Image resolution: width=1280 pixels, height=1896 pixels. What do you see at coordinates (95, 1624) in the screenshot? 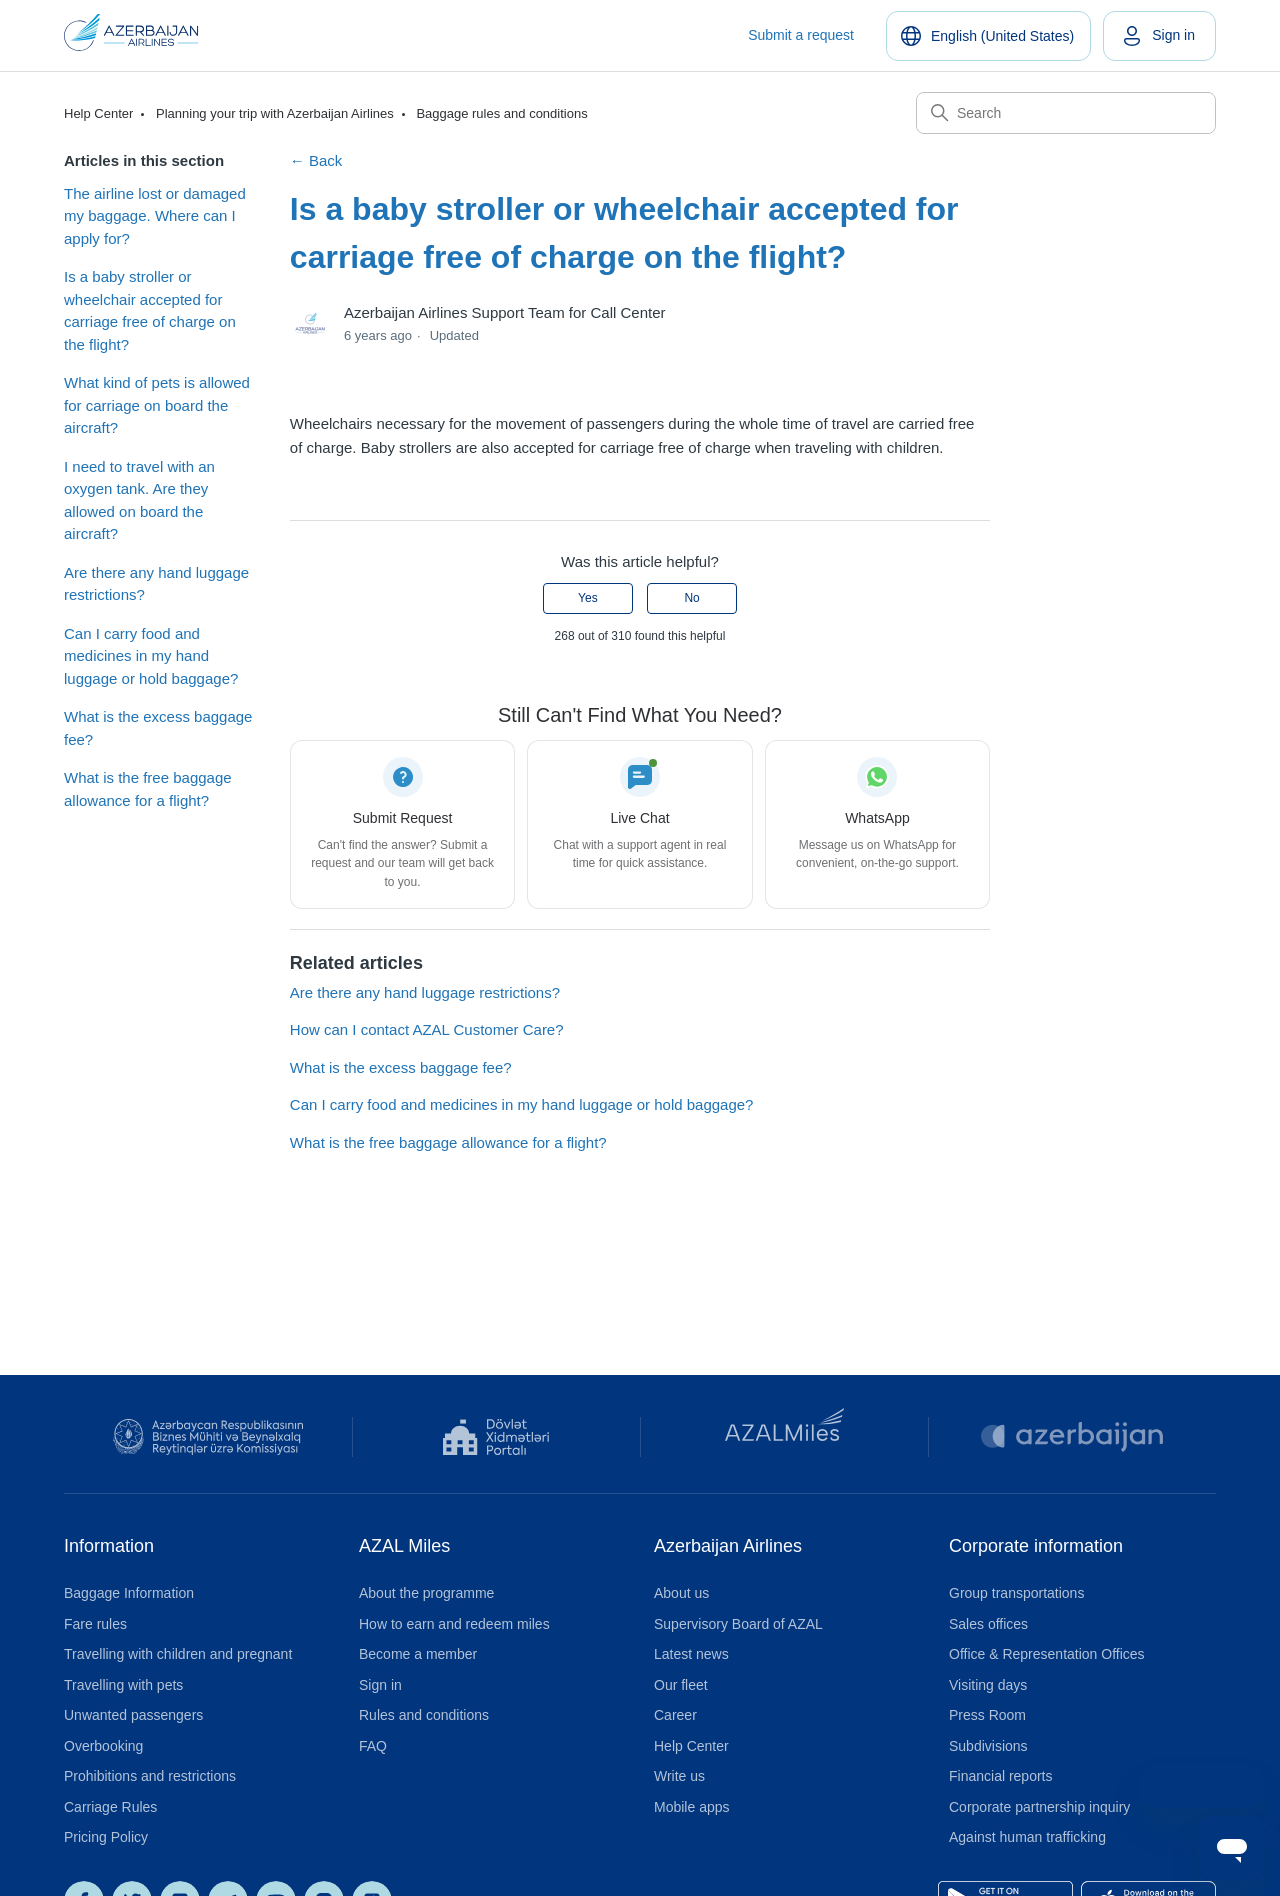
I see `Fare rules` at bounding box center [95, 1624].